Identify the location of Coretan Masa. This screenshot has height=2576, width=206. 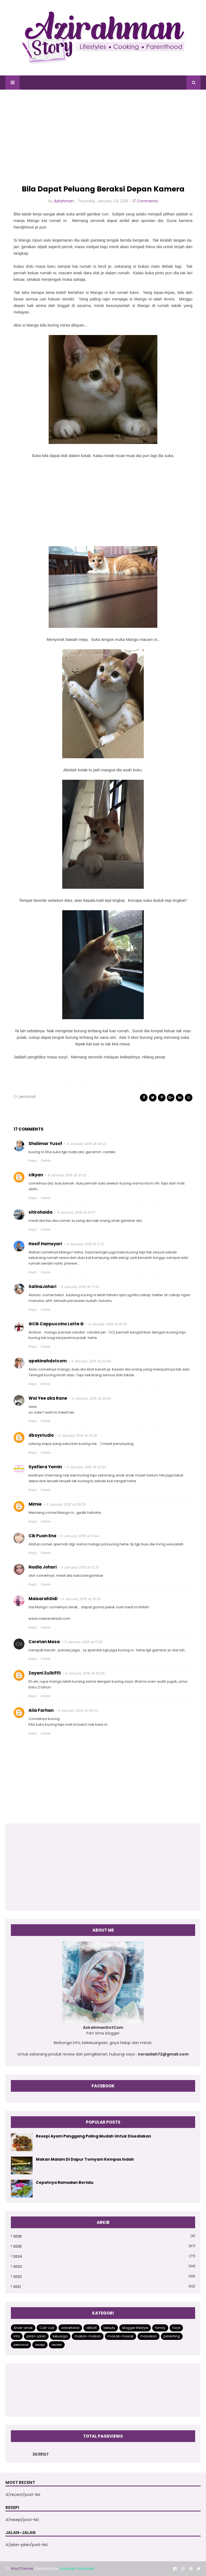
(44, 1642).